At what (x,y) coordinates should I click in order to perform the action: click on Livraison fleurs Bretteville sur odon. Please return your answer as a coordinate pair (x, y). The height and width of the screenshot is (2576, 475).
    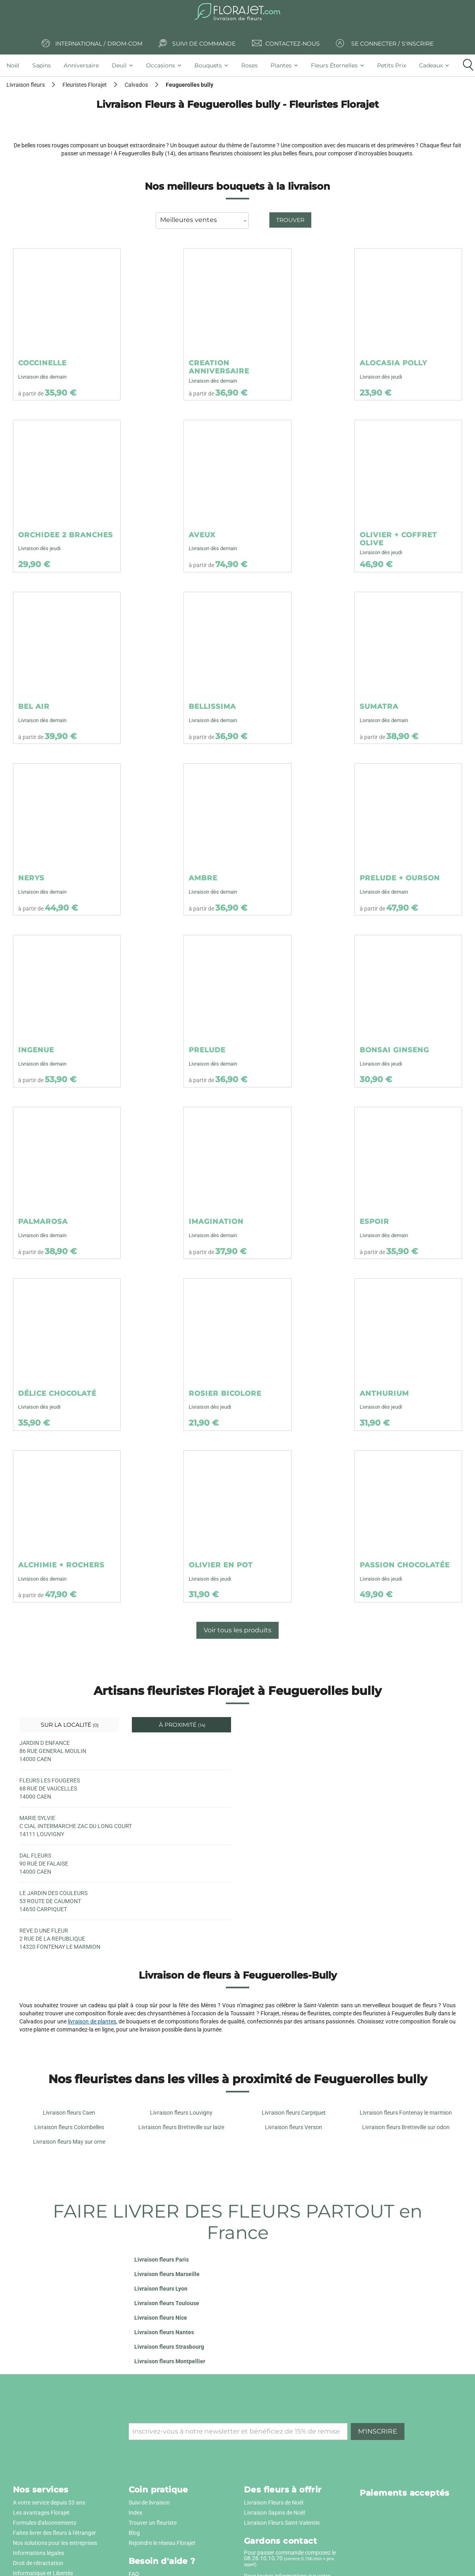
    Looking at the image, I should click on (406, 2127).